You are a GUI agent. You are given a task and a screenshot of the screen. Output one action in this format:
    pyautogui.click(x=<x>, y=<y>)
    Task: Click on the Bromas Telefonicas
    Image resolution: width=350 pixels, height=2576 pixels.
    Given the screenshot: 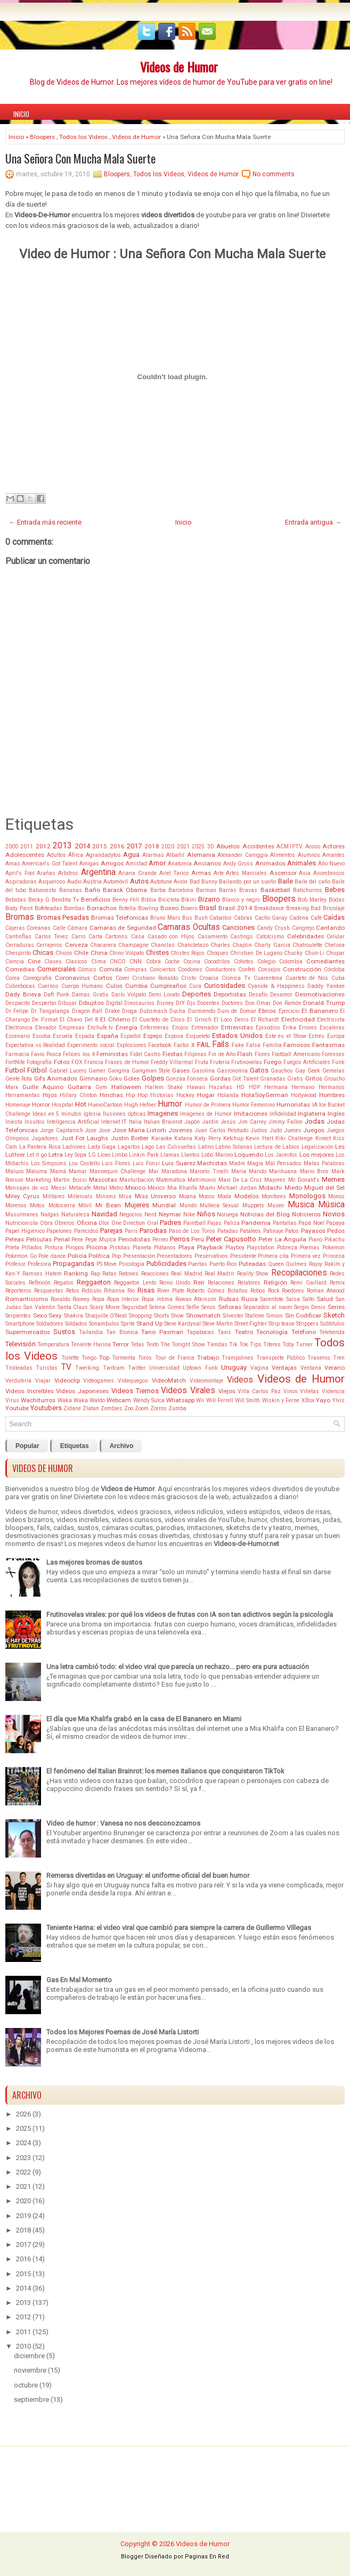 What is the action you would take?
    pyautogui.click(x=120, y=917)
    